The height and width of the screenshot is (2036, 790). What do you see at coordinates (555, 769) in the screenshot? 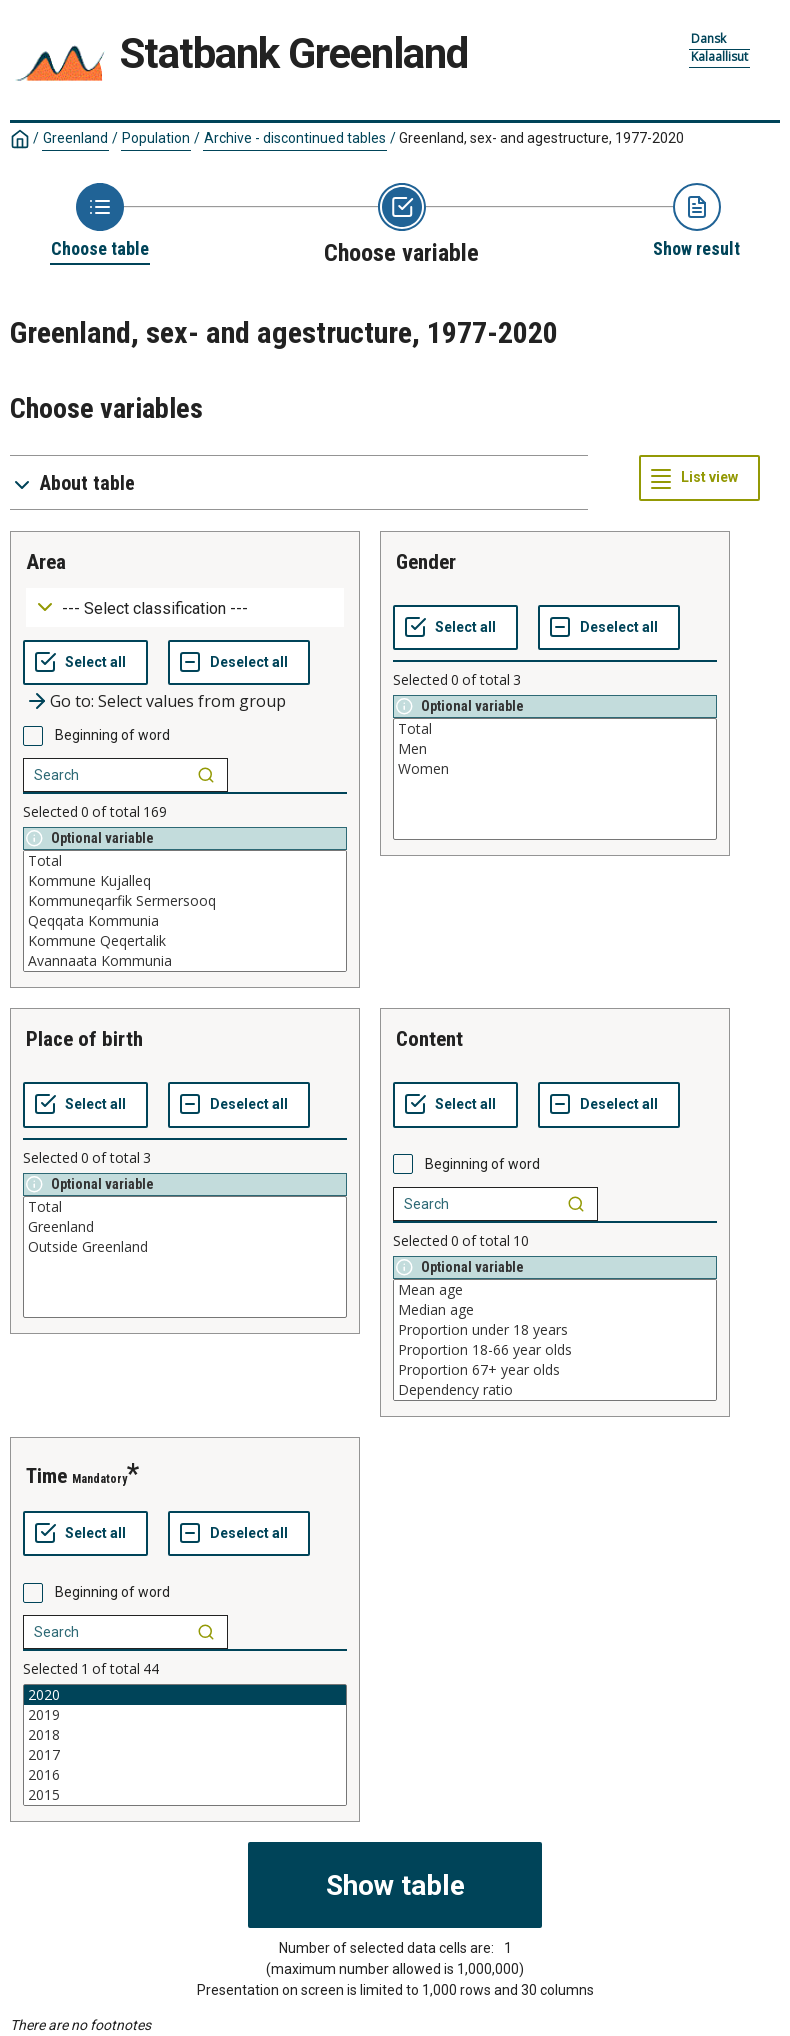
I see `Women` at bounding box center [555, 769].